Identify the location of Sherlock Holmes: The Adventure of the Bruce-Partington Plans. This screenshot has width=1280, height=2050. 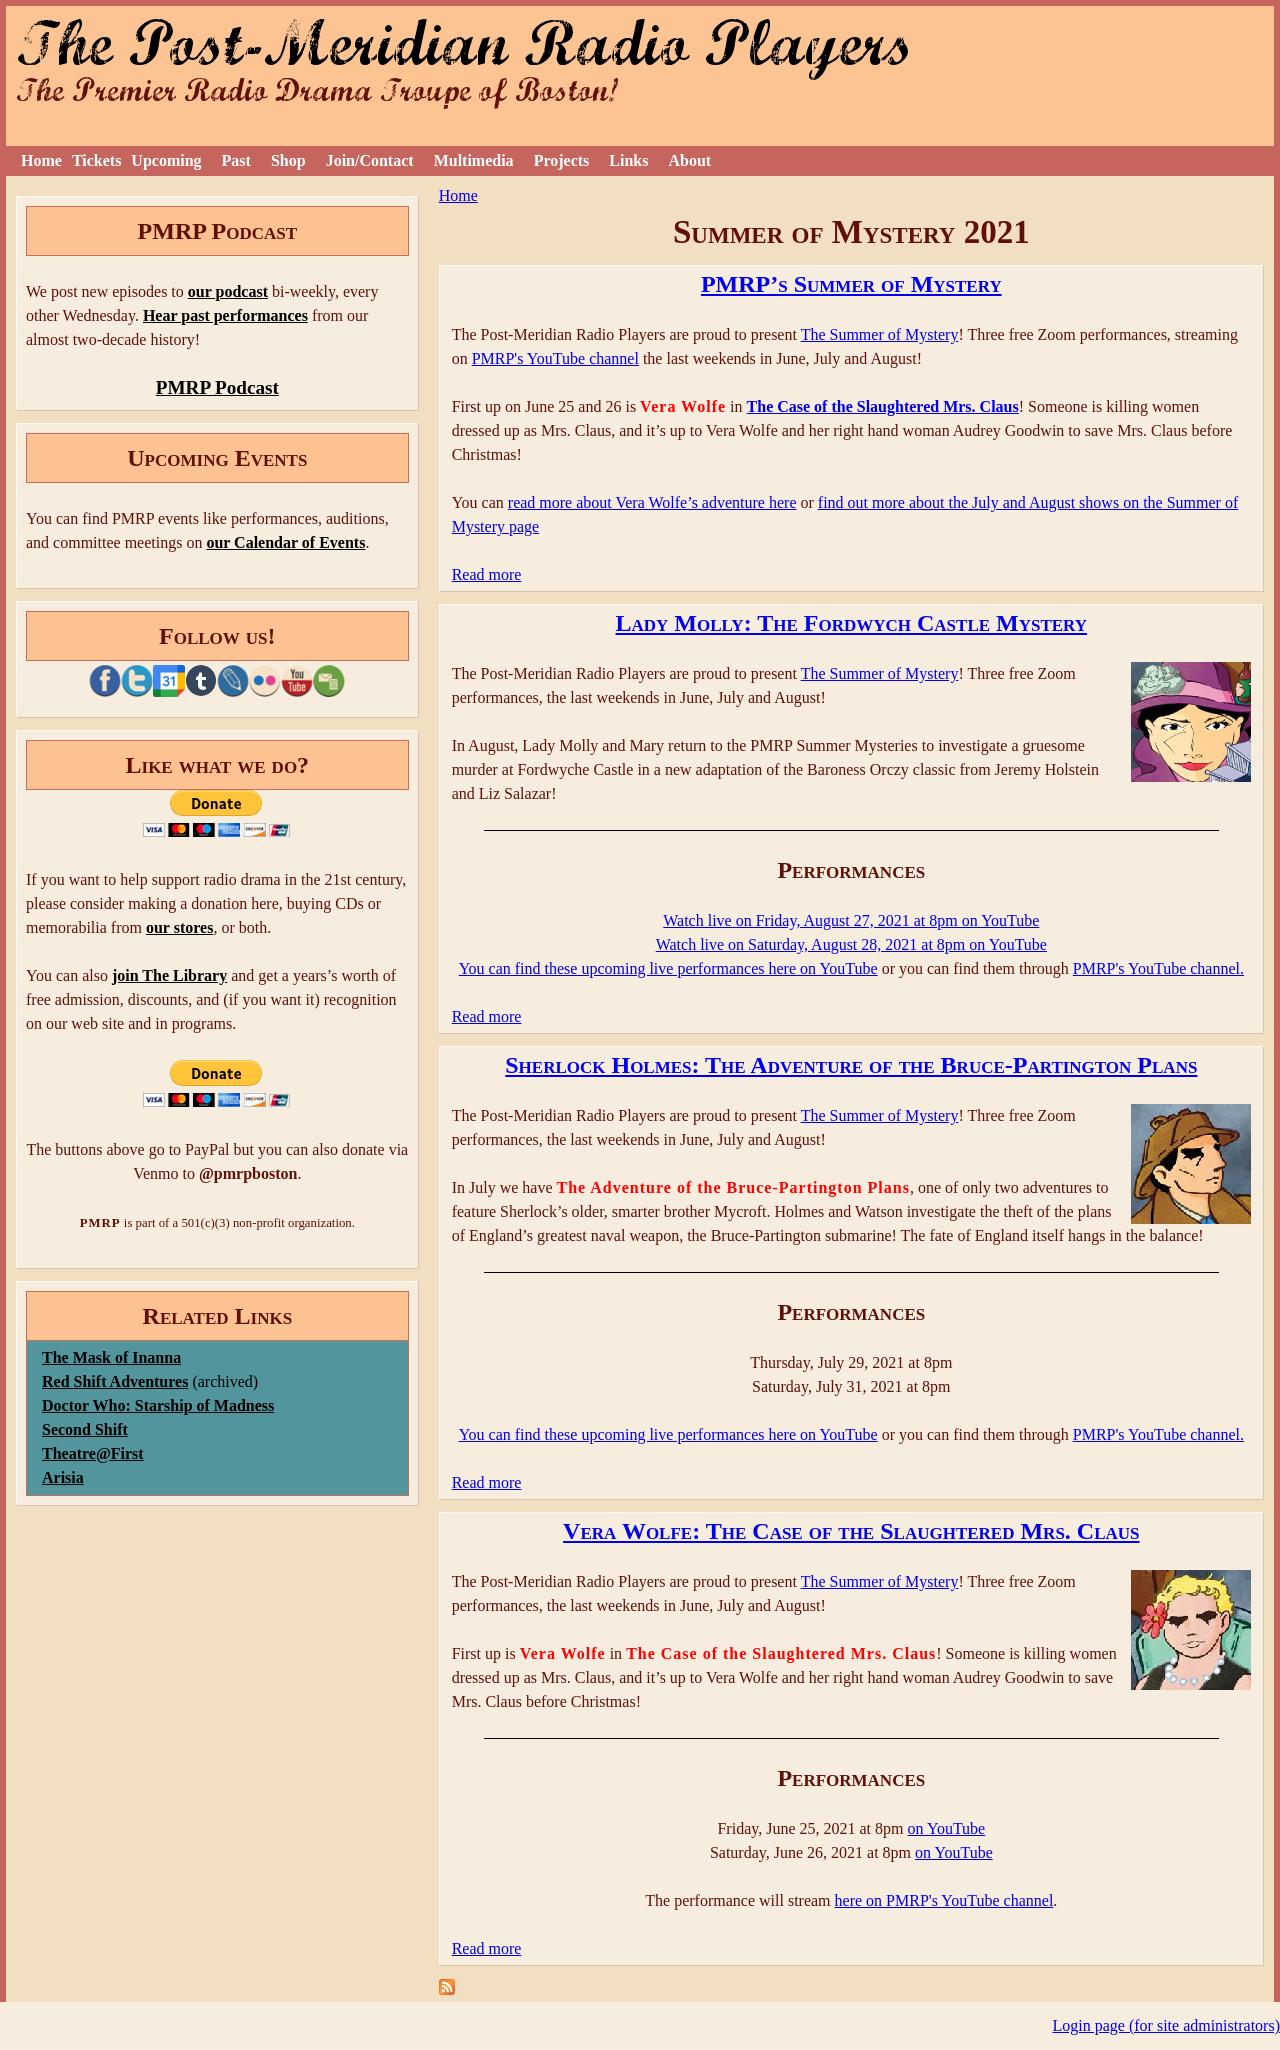
(851, 1065).